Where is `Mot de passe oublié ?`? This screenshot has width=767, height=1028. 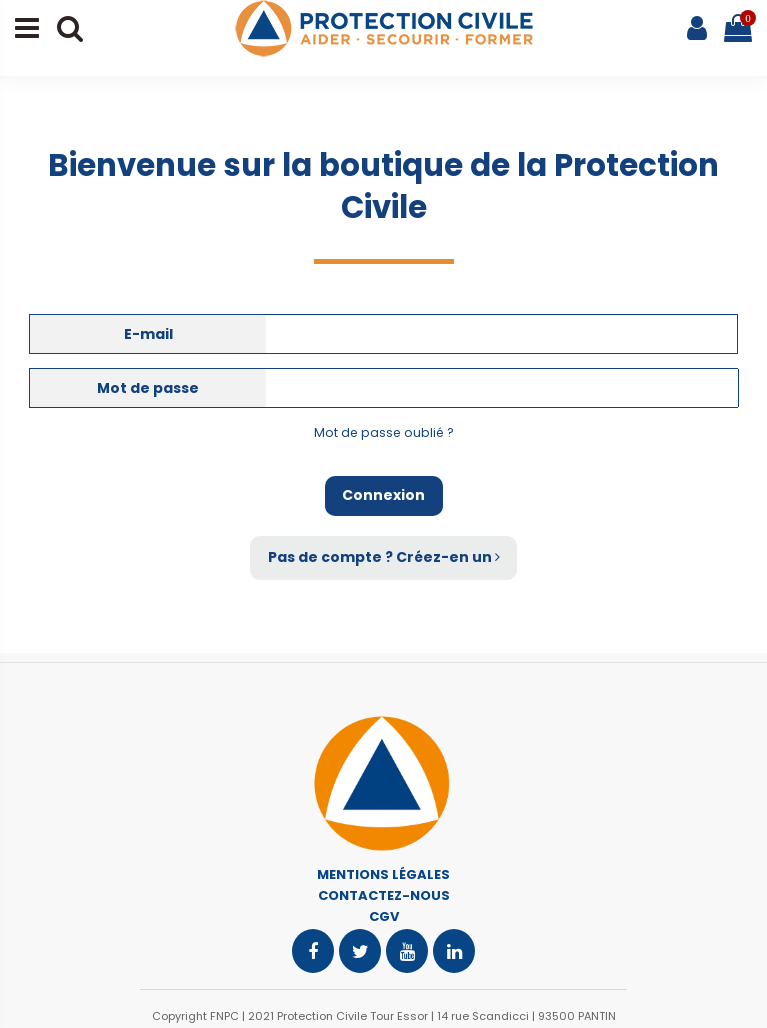 Mot de passe oublié ? is located at coordinates (384, 432).